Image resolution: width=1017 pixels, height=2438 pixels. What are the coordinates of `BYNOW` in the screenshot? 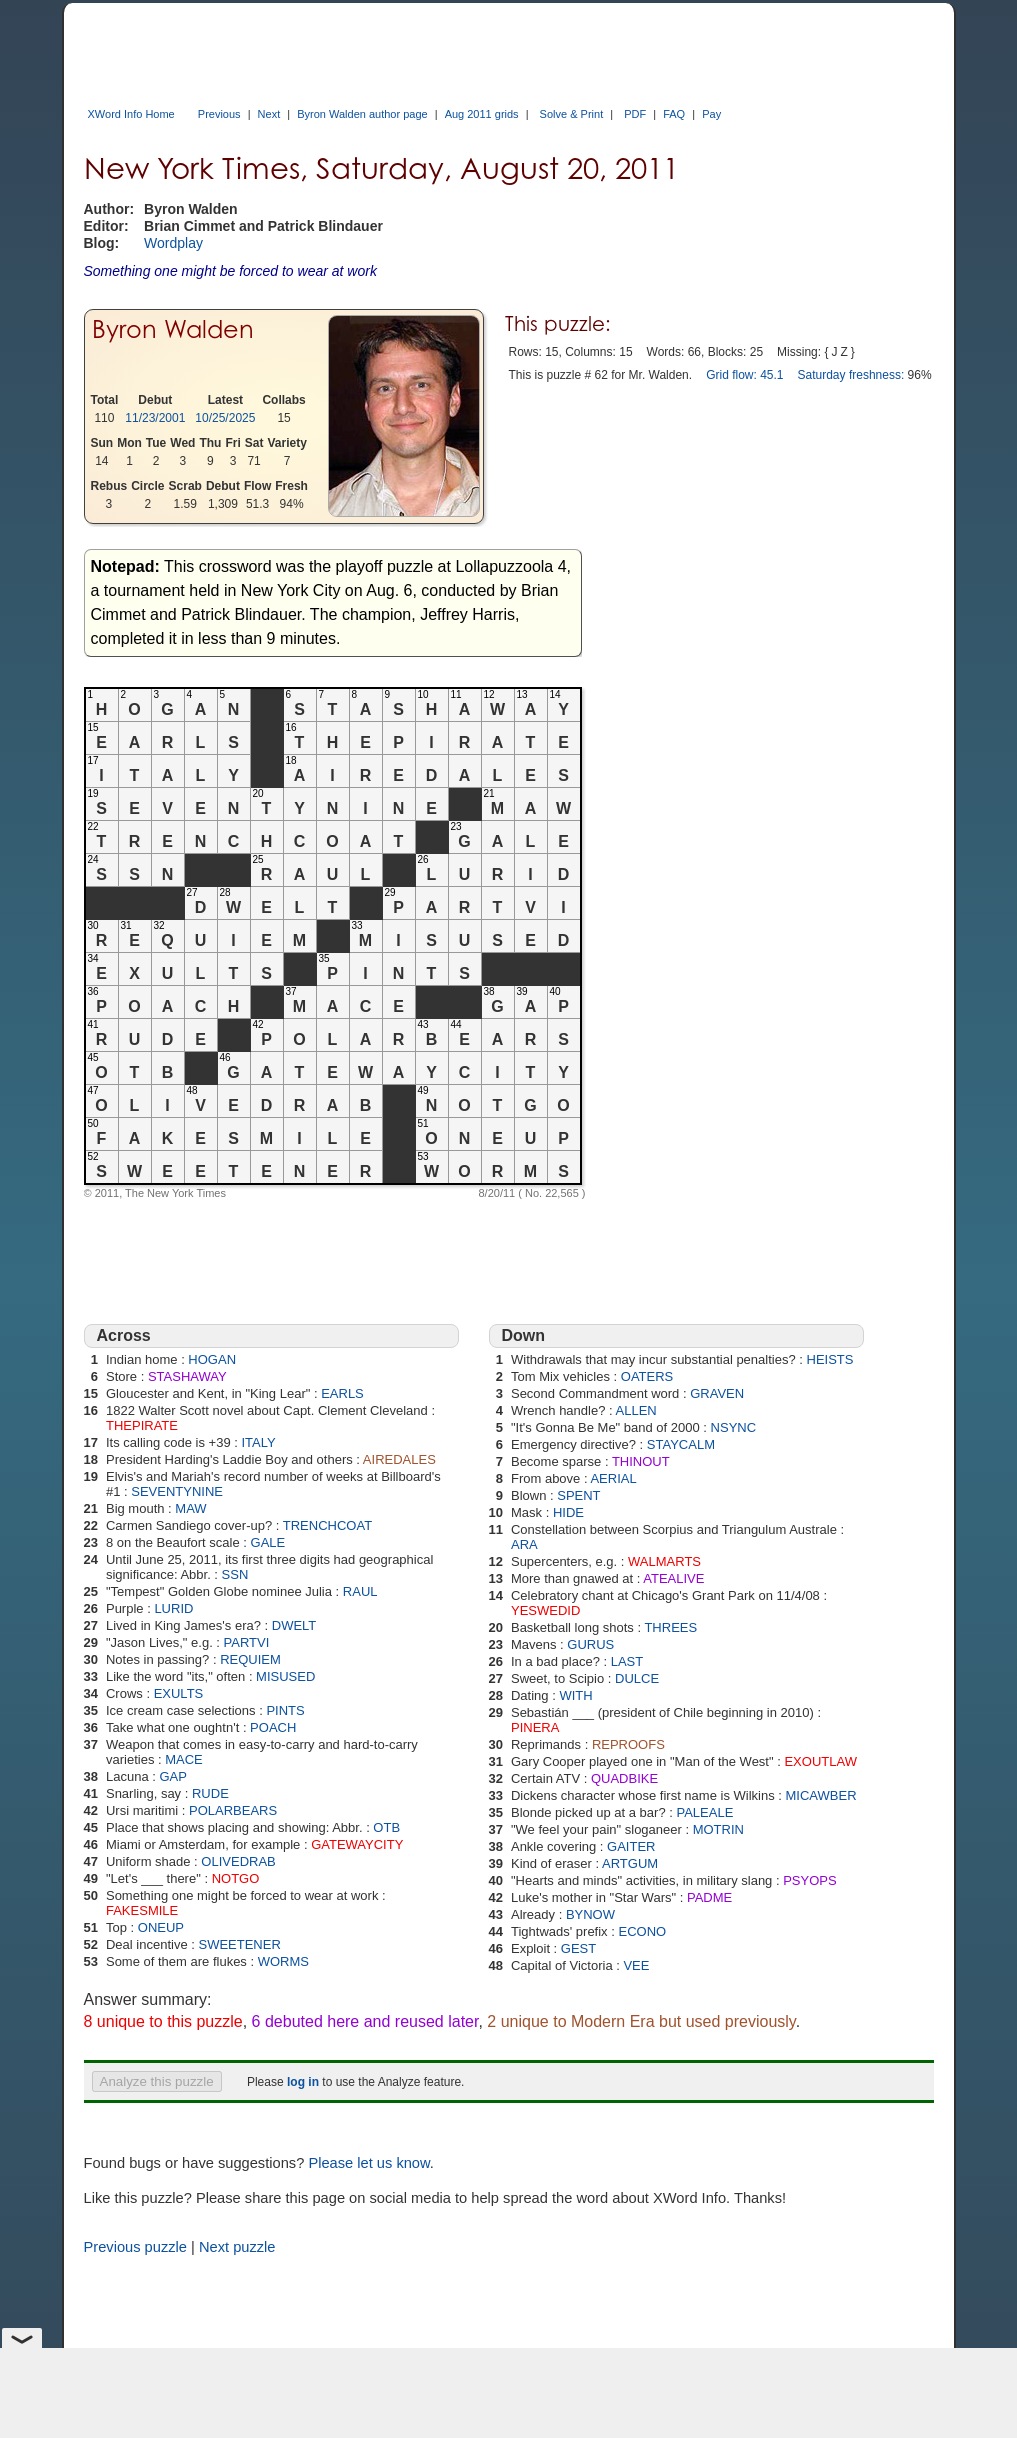 It's located at (590, 1914).